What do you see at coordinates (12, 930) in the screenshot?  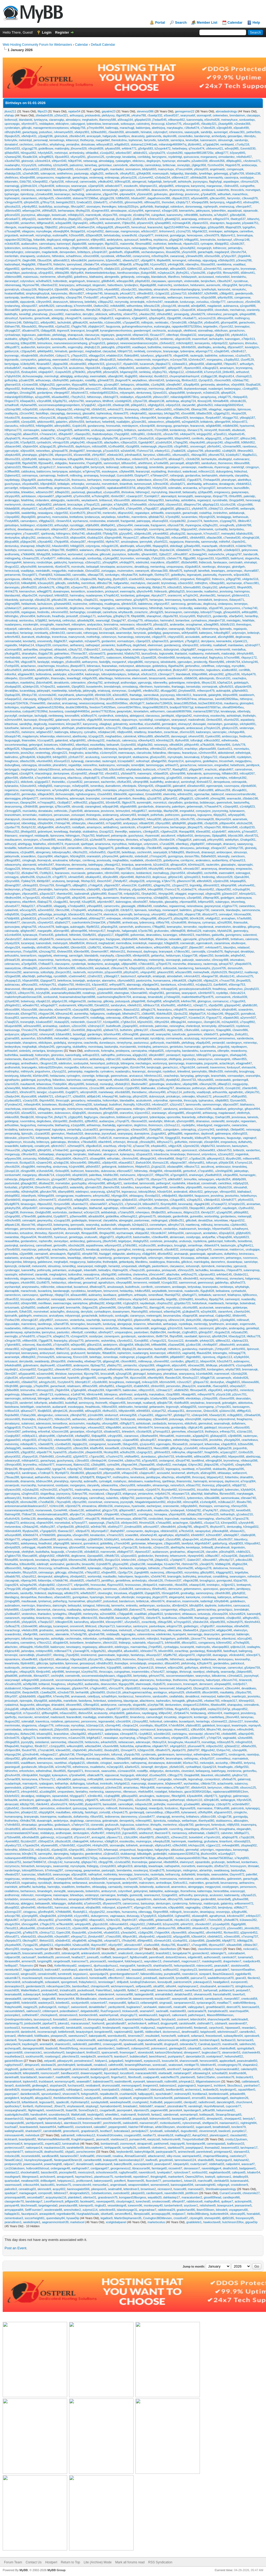 I see `calvinaodp` at bounding box center [12, 930].